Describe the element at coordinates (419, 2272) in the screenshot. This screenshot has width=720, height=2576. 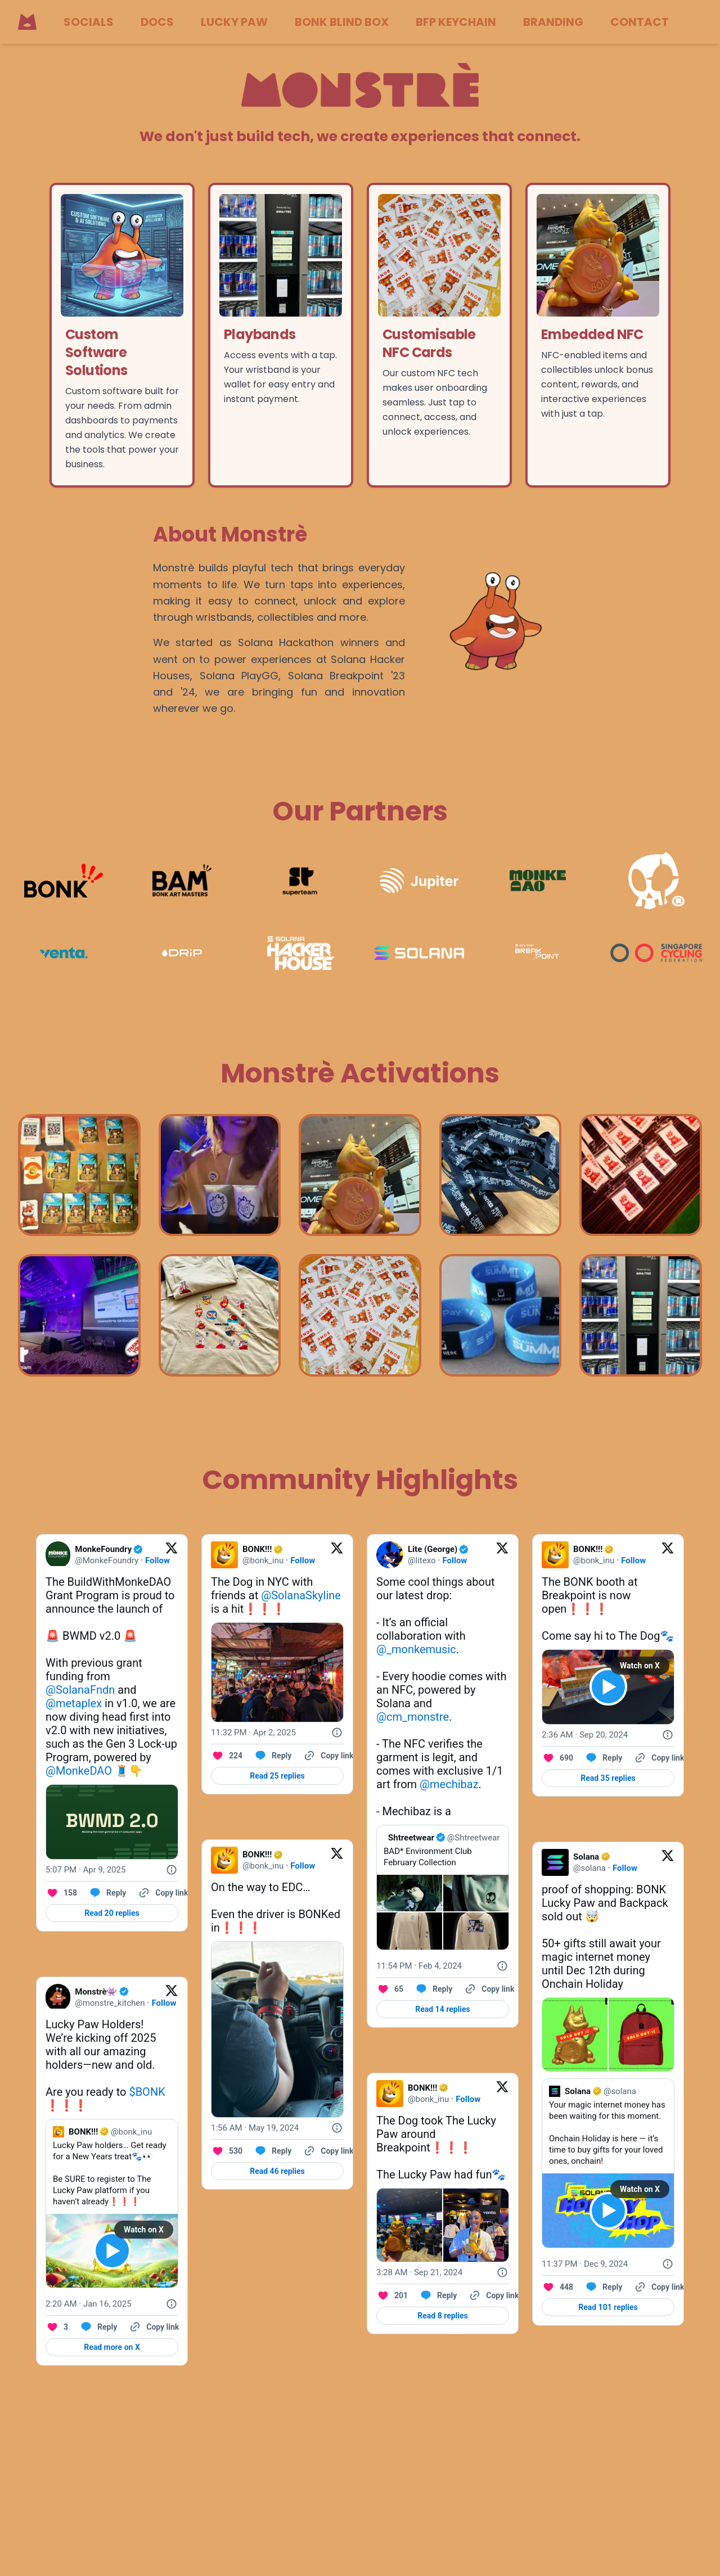
I see `[3:28 AM · Sep 21, 2024]` at that location.